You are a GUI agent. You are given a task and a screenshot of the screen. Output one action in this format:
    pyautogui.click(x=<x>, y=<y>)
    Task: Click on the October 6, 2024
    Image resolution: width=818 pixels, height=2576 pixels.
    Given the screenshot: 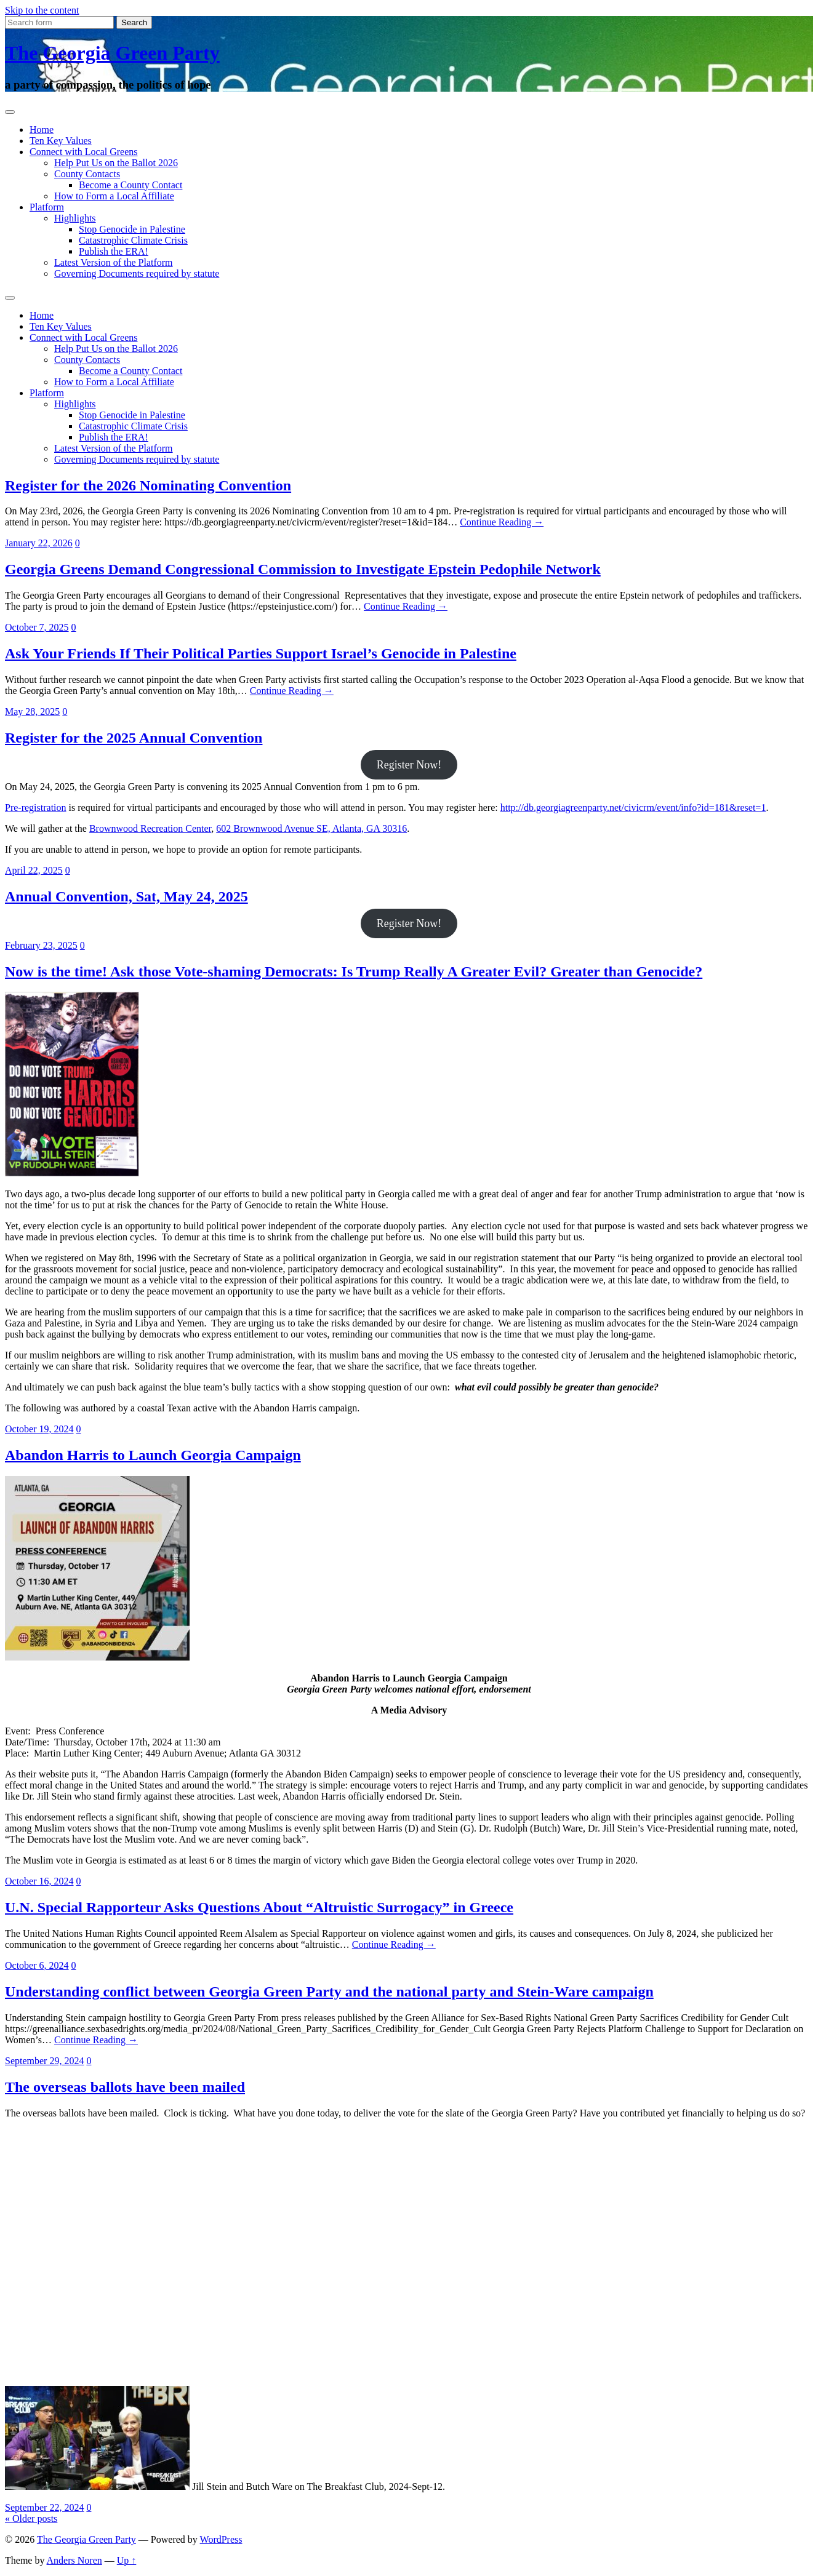 What is the action you would take?
    pyautogui.click(x=37, y=1965)
    